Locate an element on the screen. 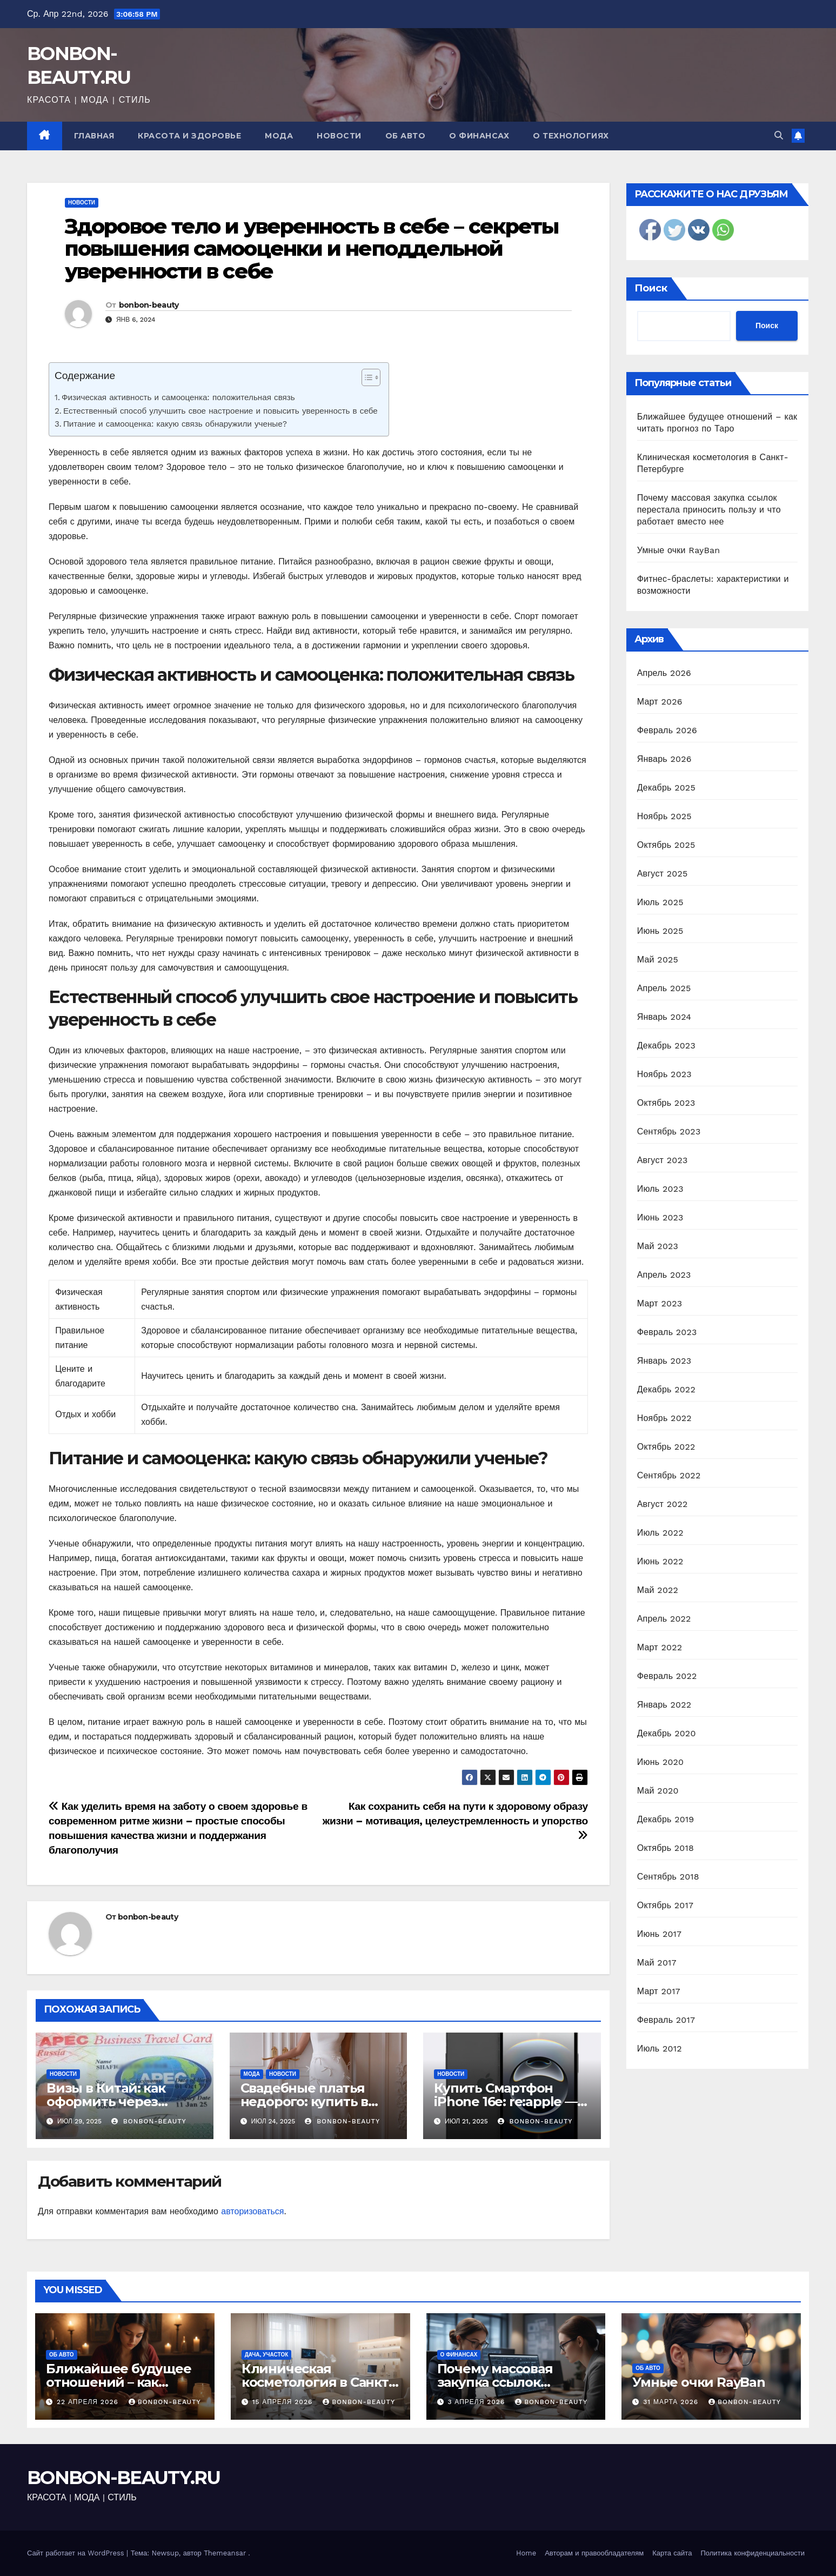 The height and width of the screenshot is (2576, 836). Октябрь 2023 is located at coordinates (666, 1103).